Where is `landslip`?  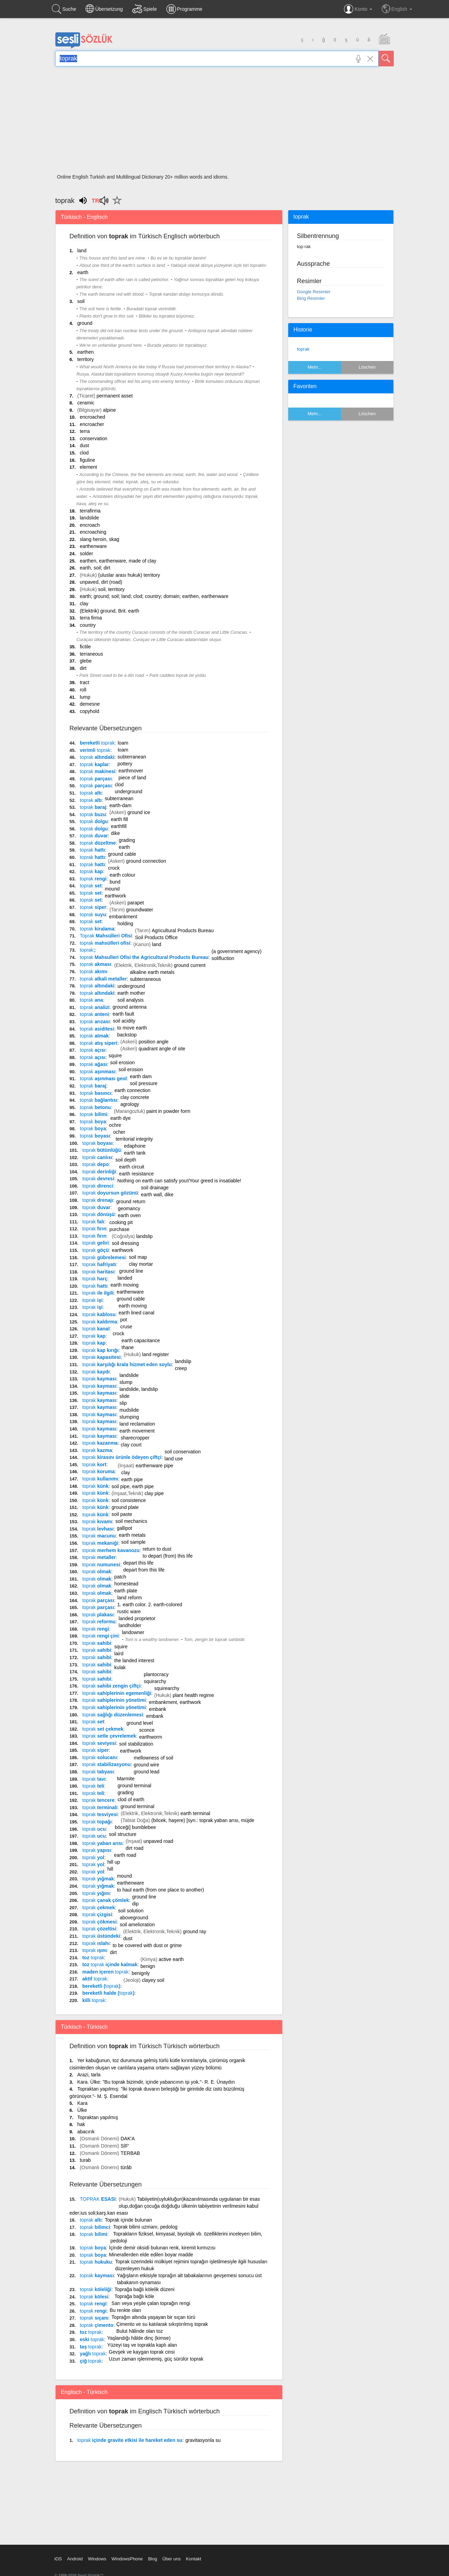
landslip is located at coordinates (144, 1236).